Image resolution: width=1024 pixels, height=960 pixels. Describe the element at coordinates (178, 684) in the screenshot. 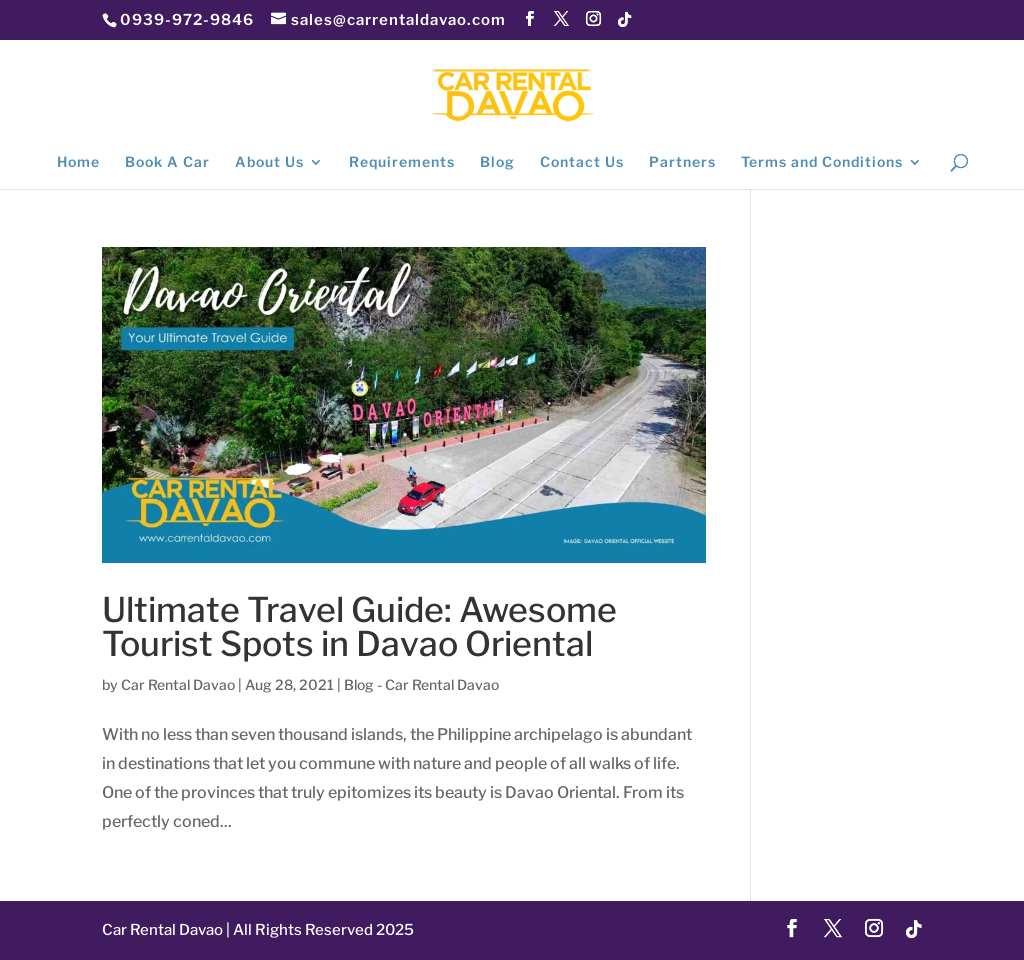

I see `Car Rental Davao` at that location.